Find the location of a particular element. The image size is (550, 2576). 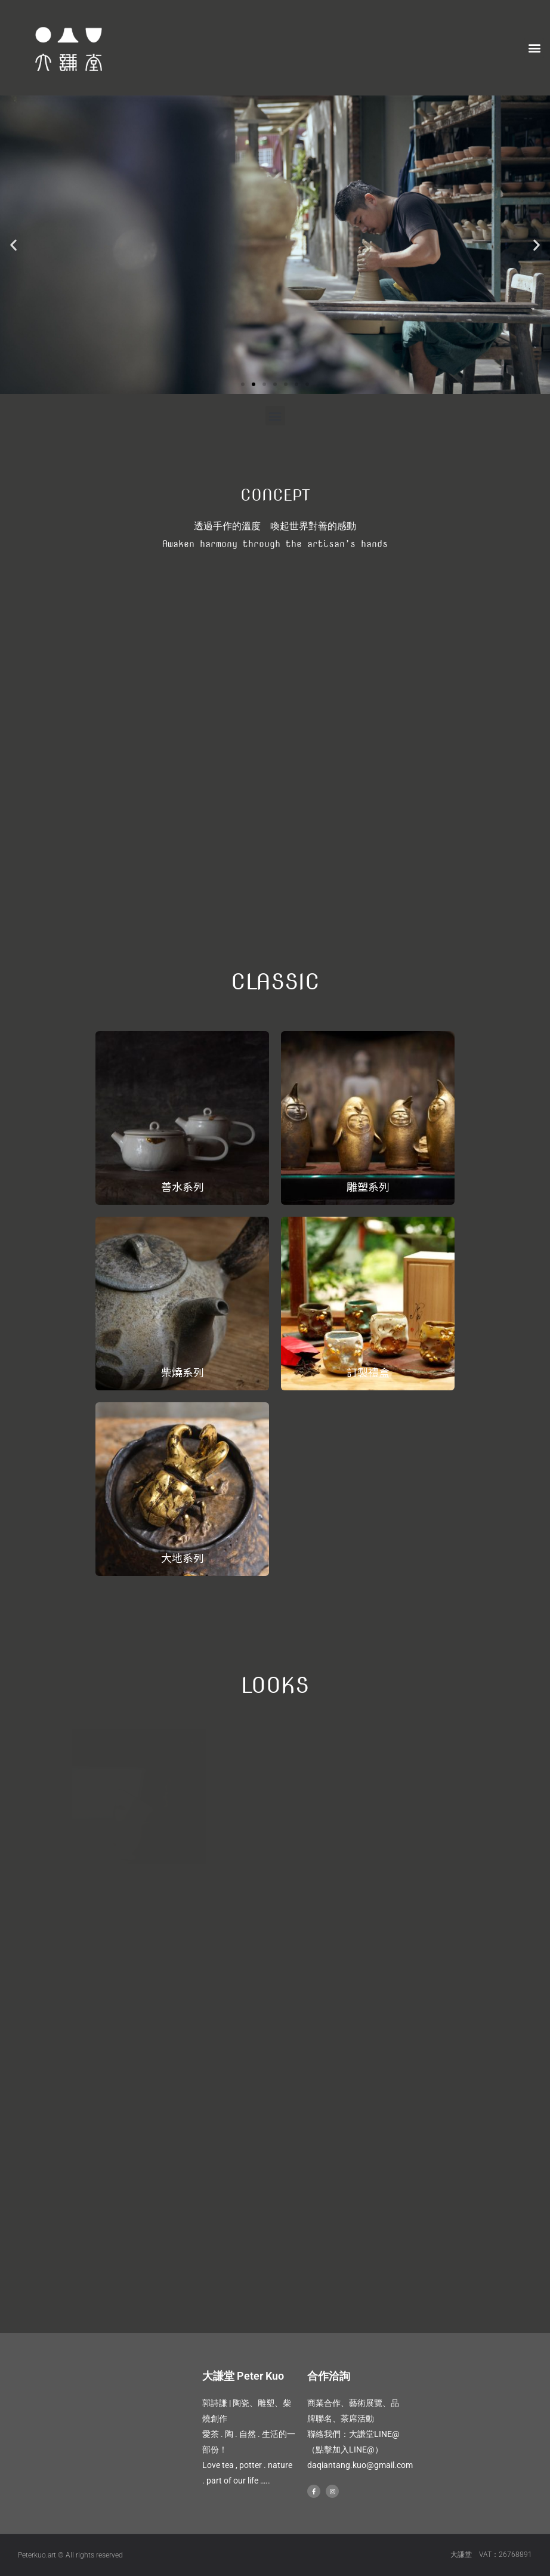

[button] is located at coordinates (534, 48).